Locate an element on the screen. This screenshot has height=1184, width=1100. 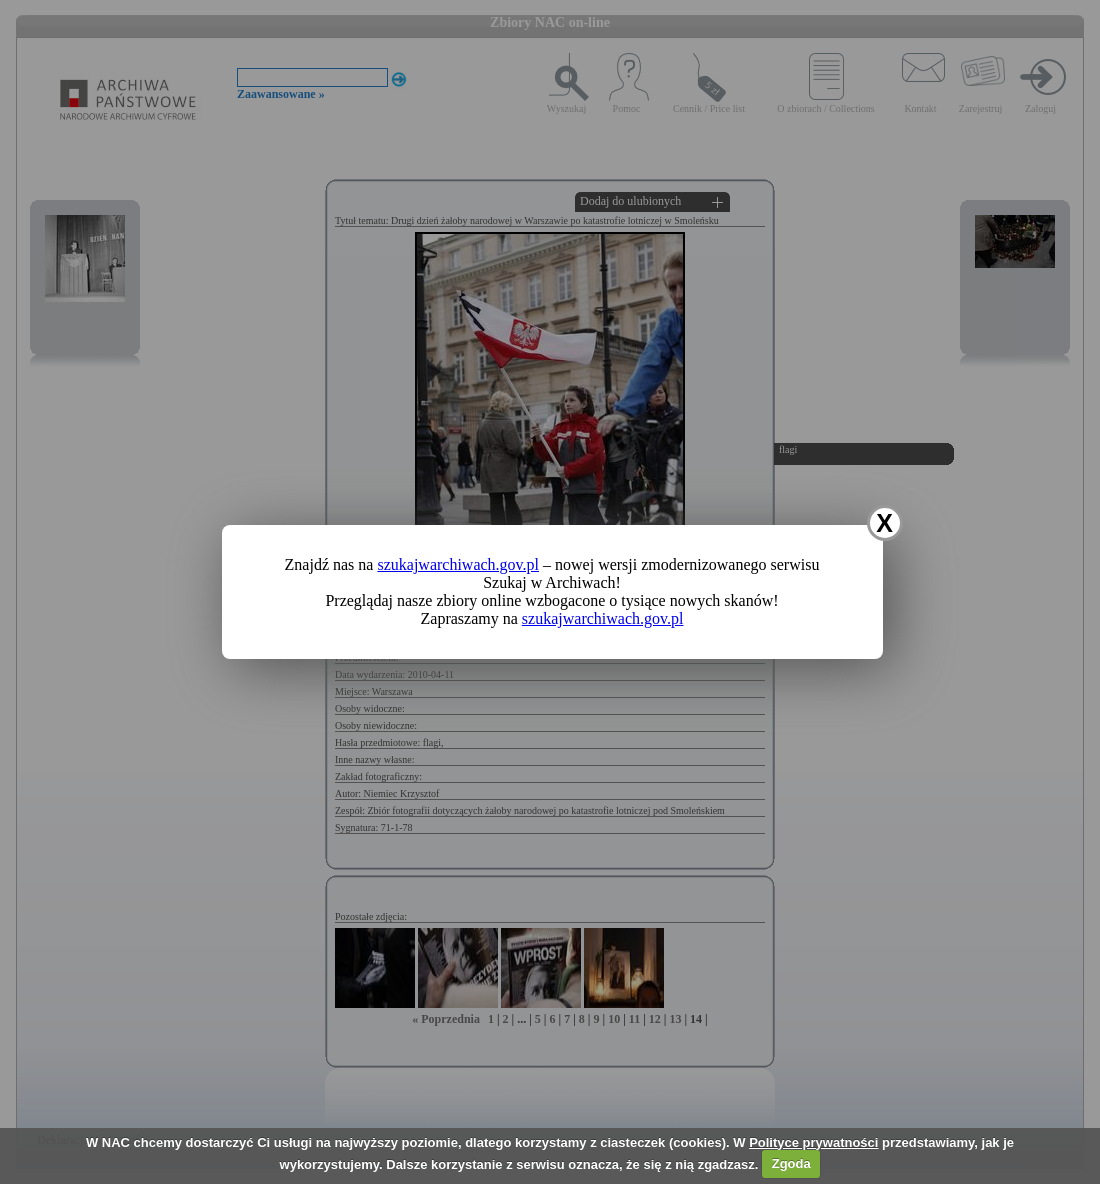
Polityce prywatności is located at coordinates (813, 1142).